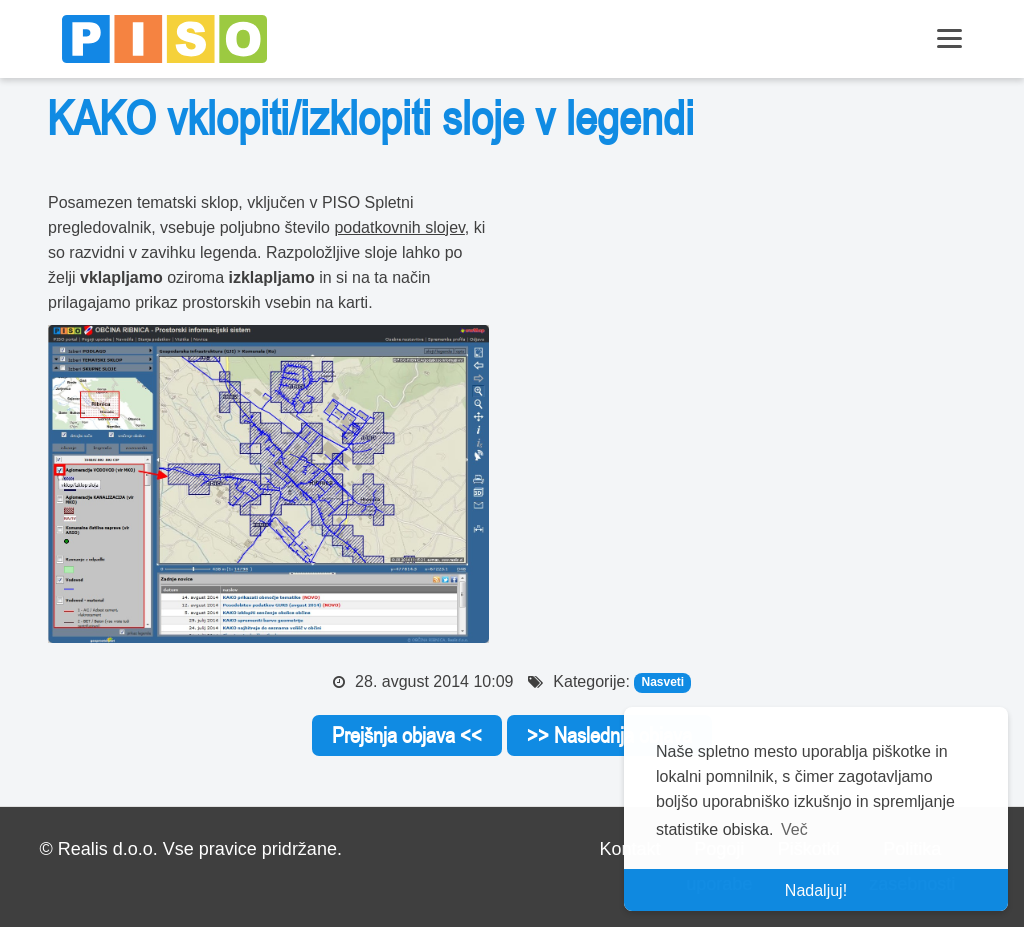  What do you see at coordinates (816, 890) in the screenshot?
I see `Nadaljuj! [button]` at bounding box center [816, 890].